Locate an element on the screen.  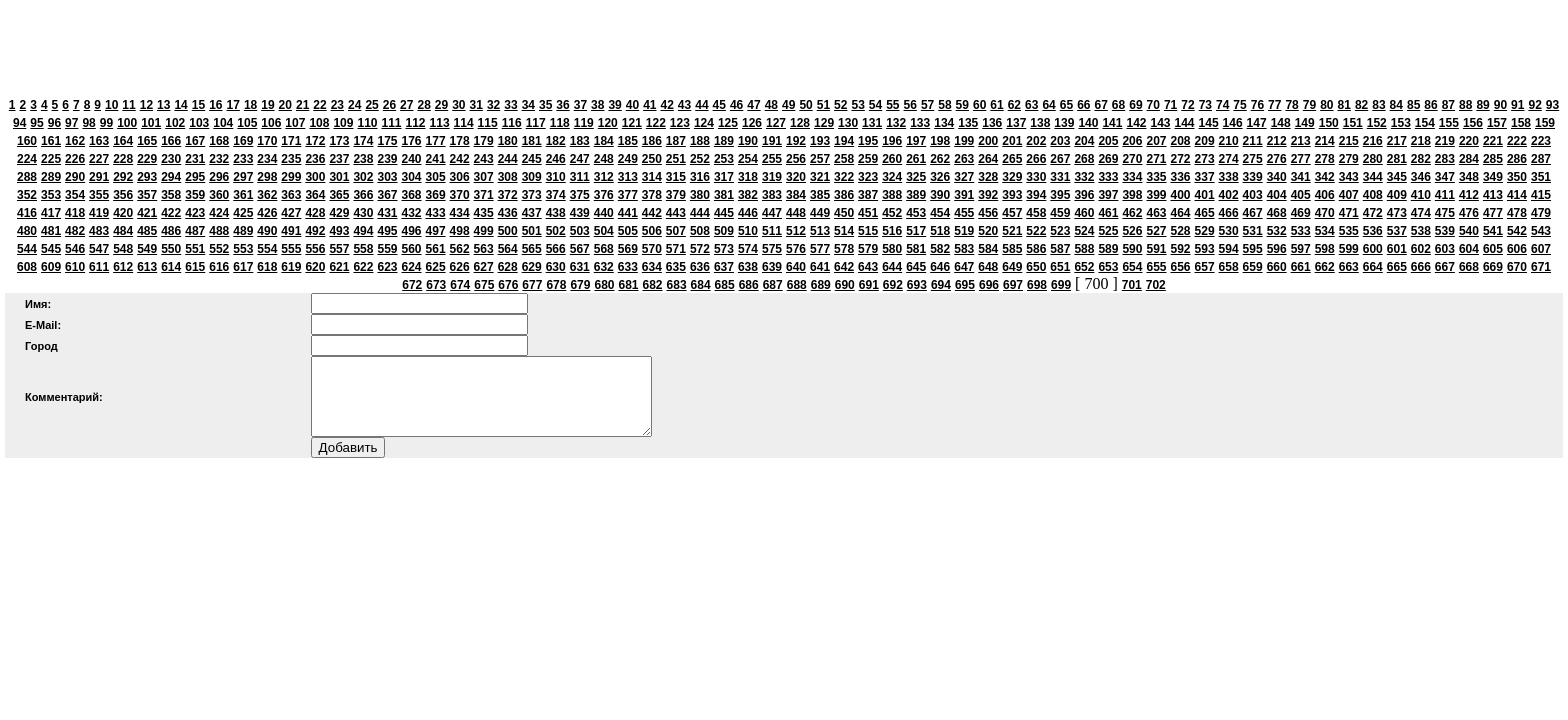
694 is located at coordinates (941, 285).